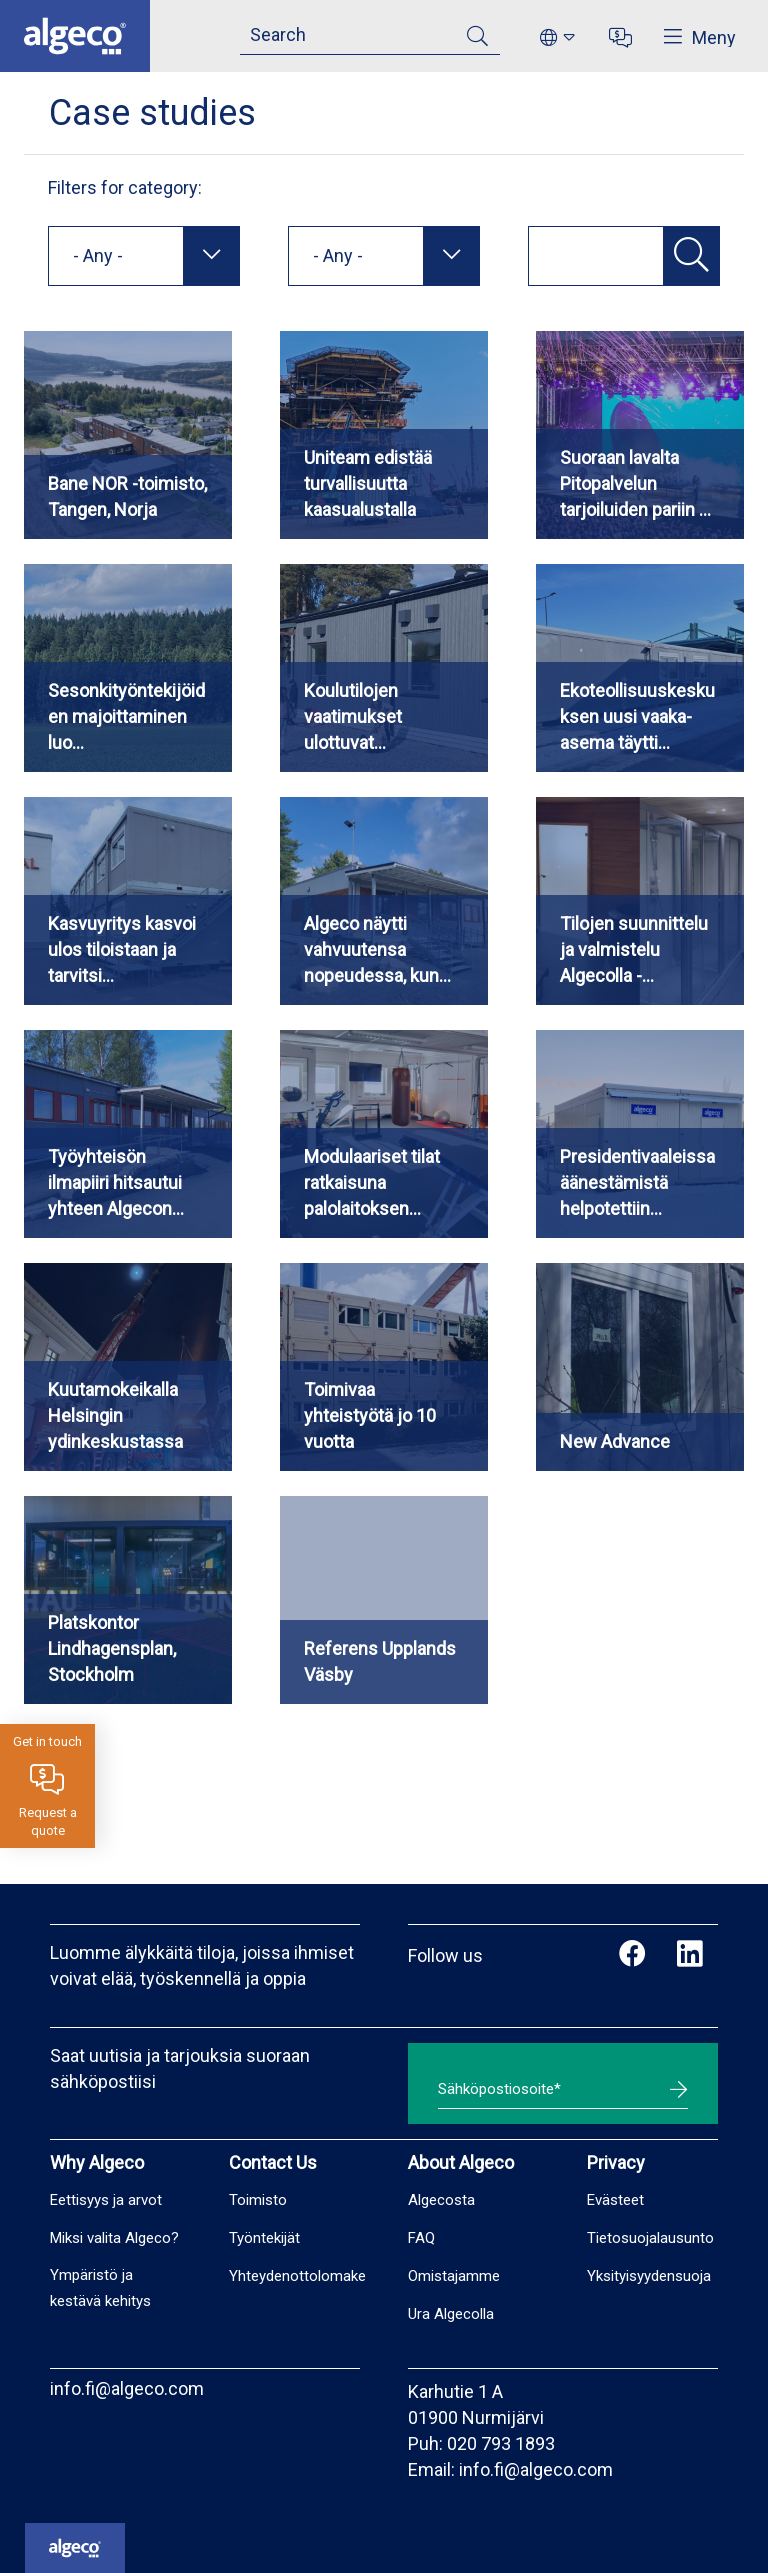  I want to click on Toimisto, so click(258, 2200).